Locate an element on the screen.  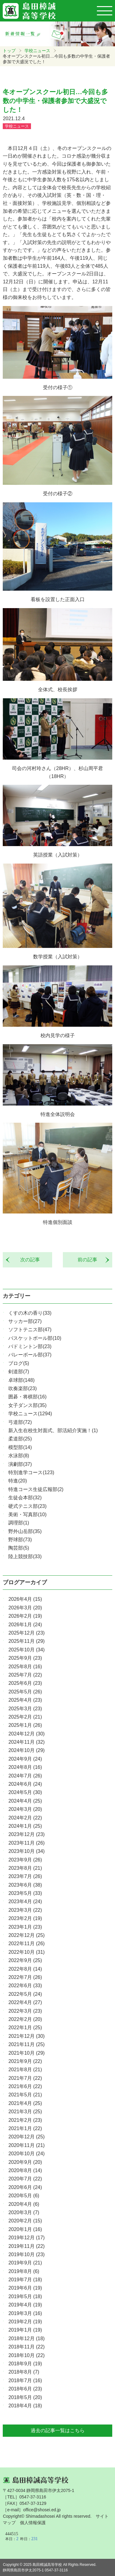
2021年1月 is located at coordinates (25, 2128).